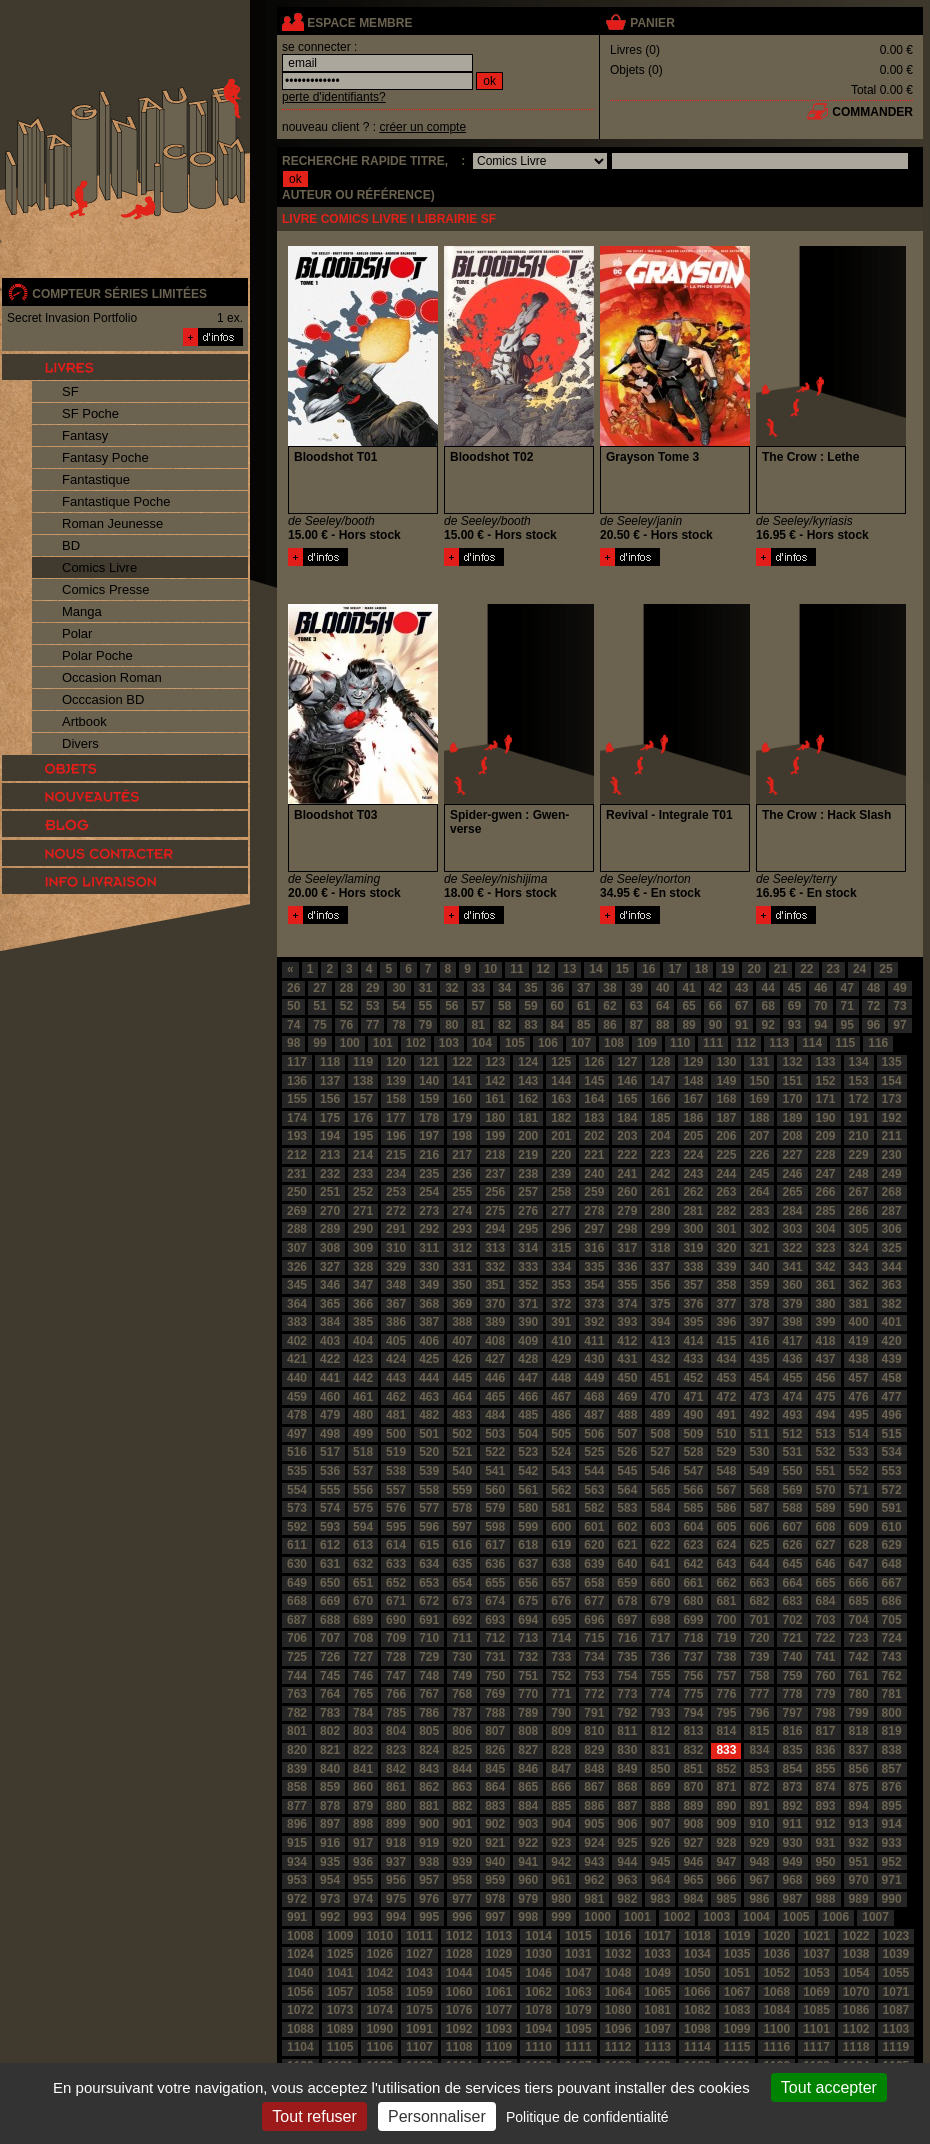 This screenshot has width=930, height=2144. Describe the element at coordinates (363, 1434) in the screenshot. I see `499` at that location.